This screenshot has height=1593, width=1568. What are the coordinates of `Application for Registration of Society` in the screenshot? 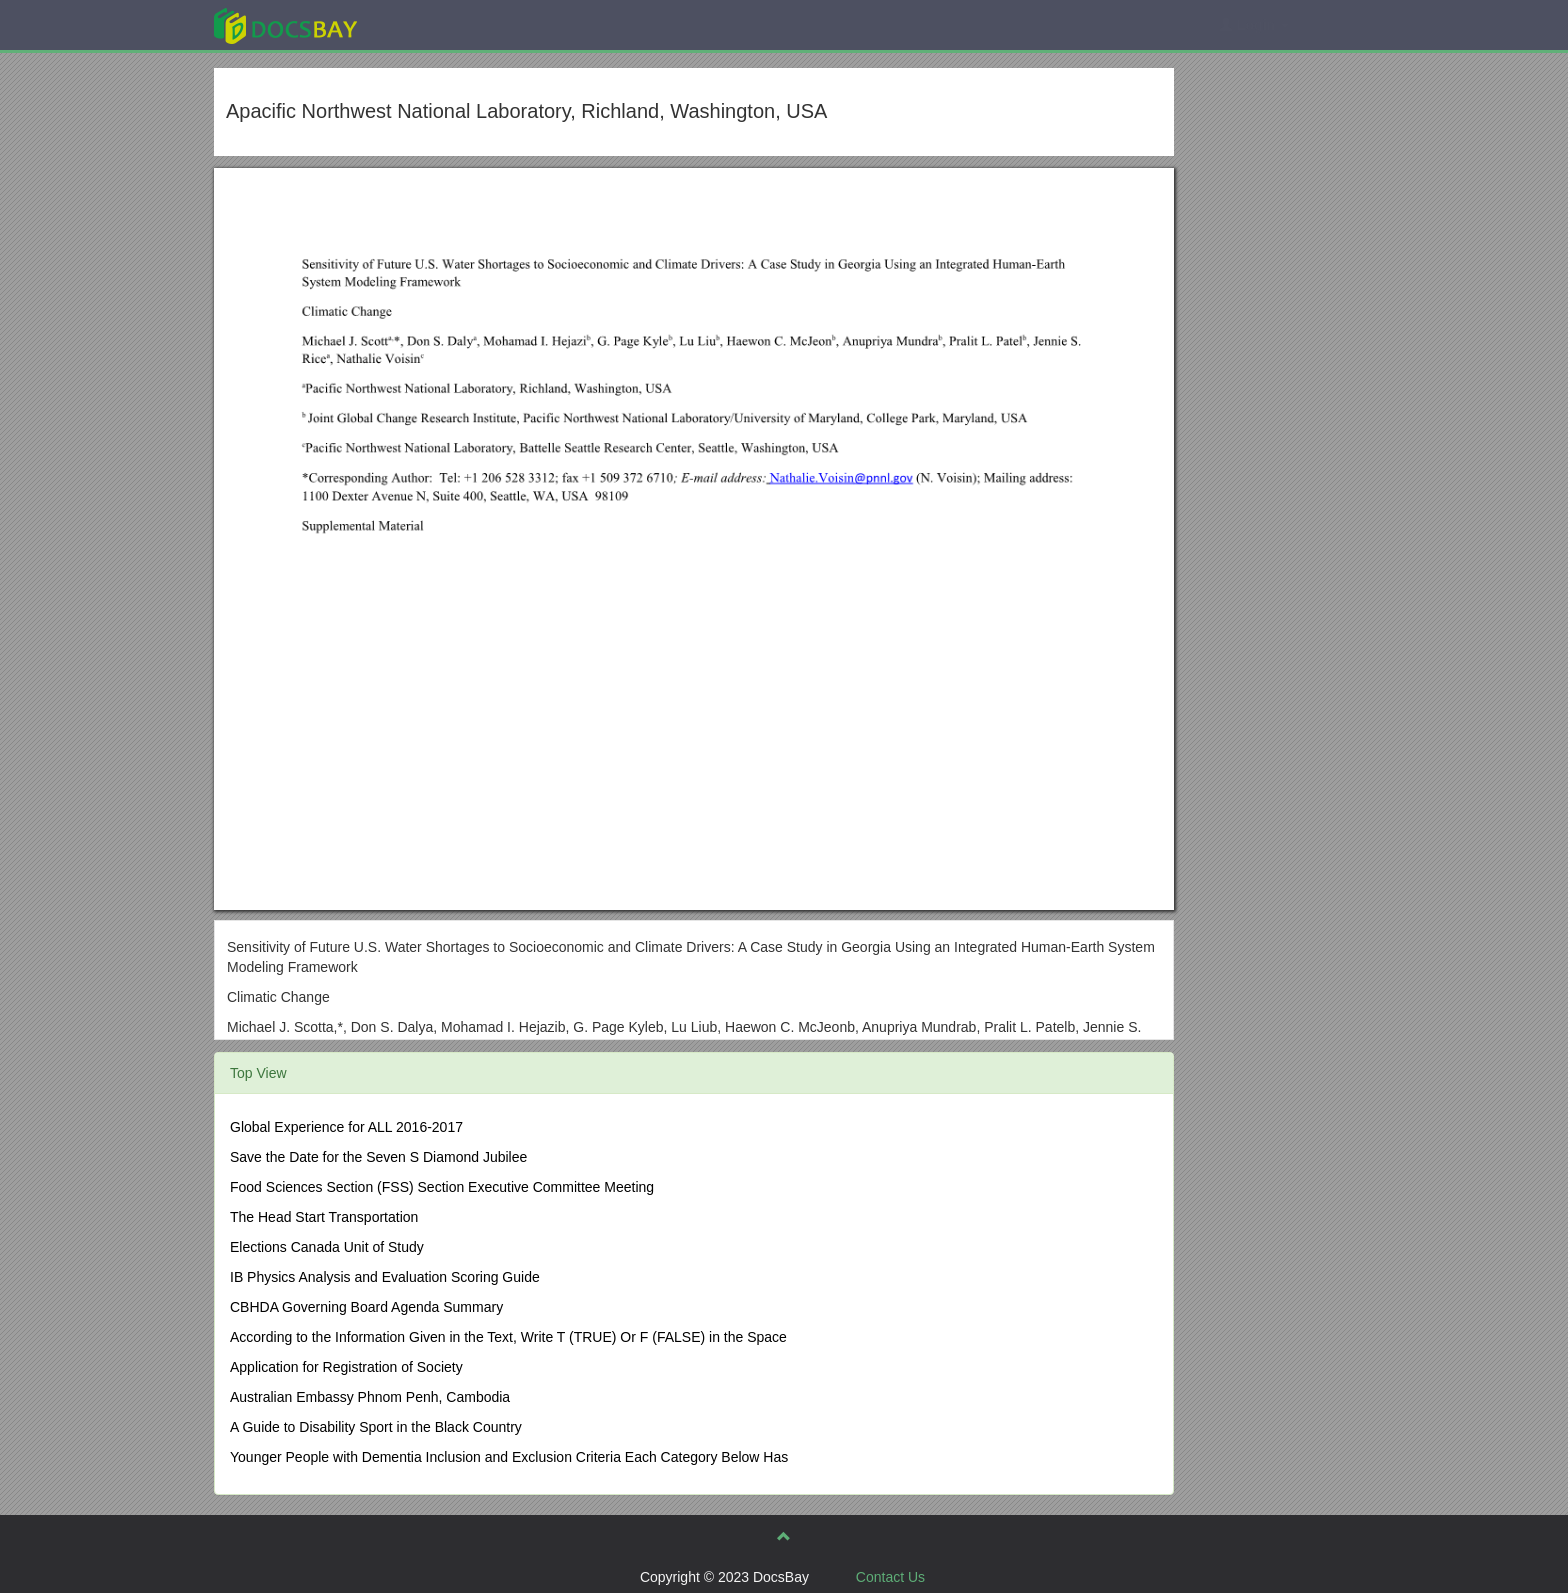 It's located at (346, 1367).